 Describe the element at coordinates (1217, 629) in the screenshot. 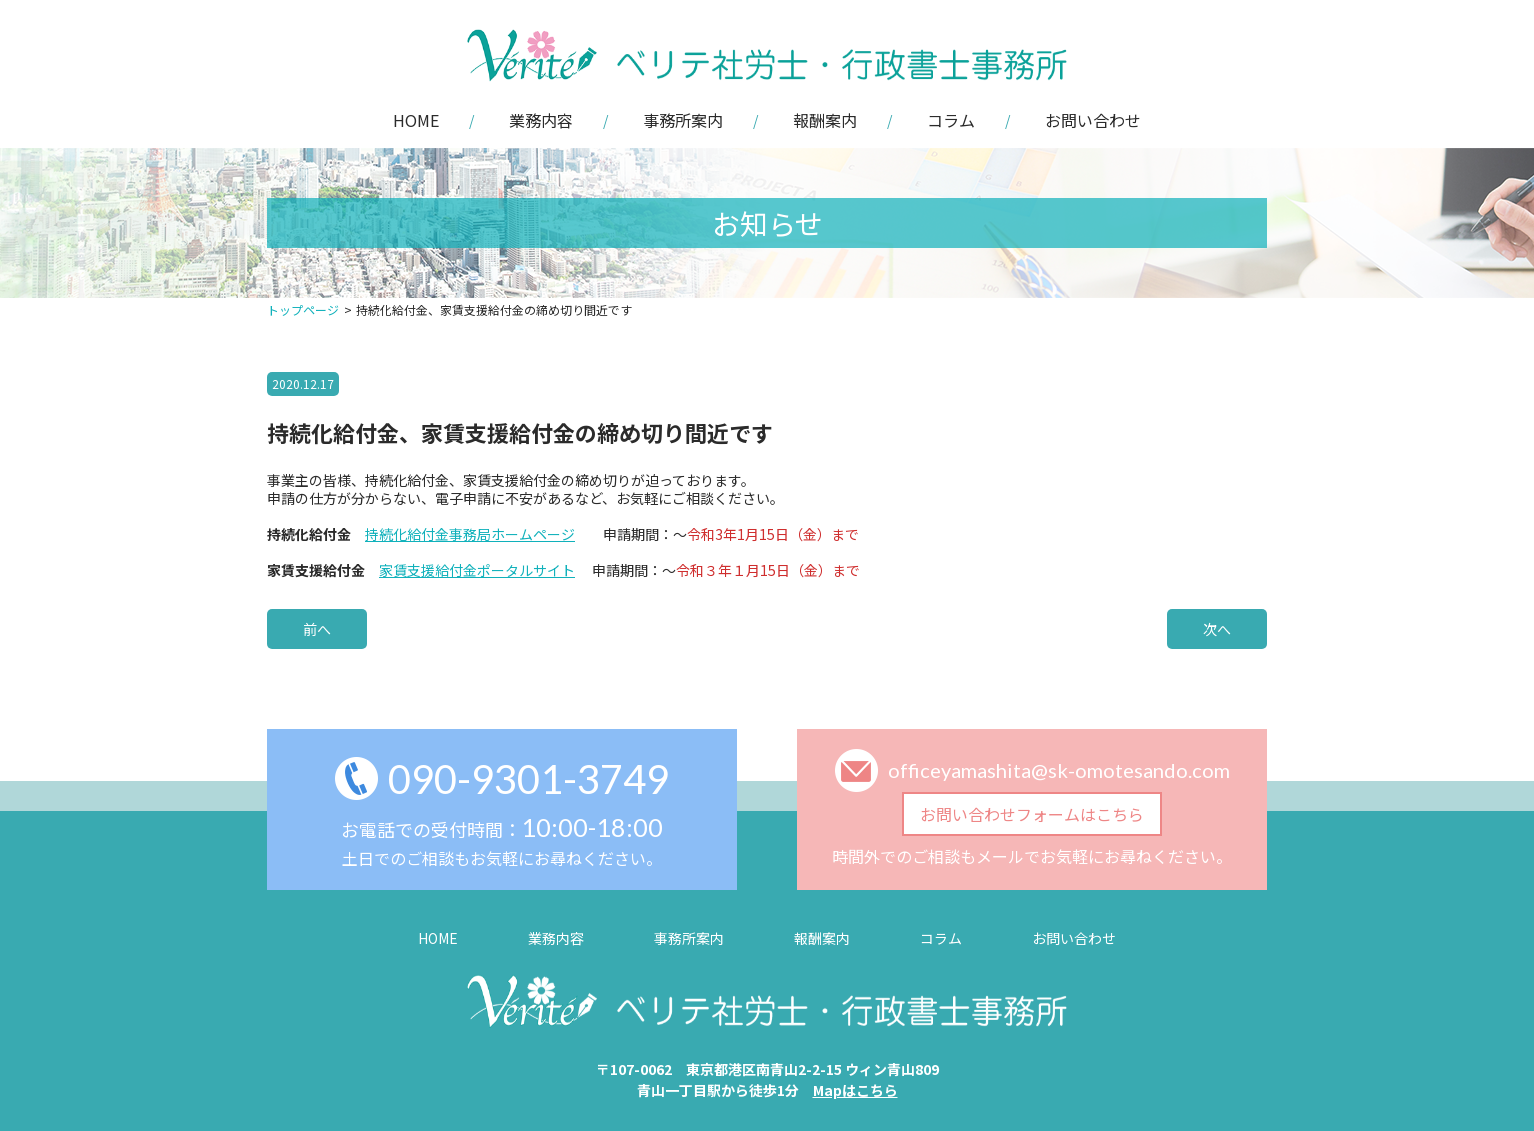

I see `次へ` at that location.